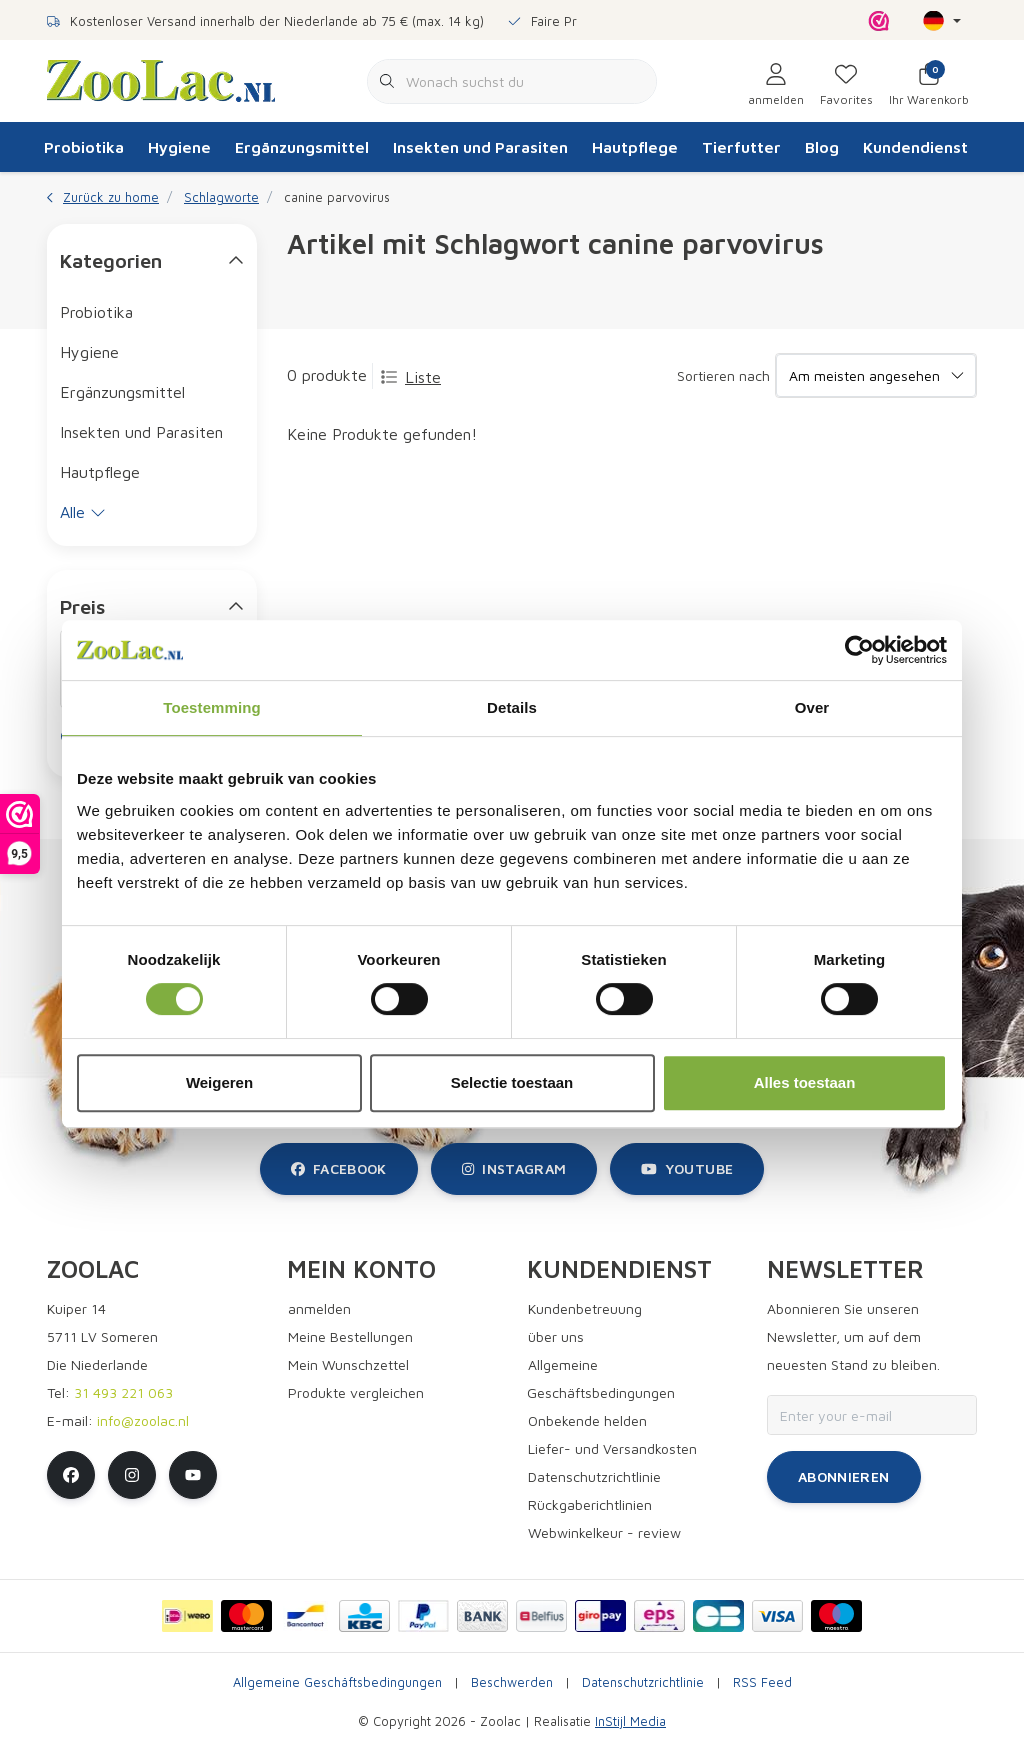 This screenshot has height=1748, width=1024. What do you see at coordinates (762, 1682) in the screenshot?
I see `RSS Feed` at bounding box center [762, 1682].